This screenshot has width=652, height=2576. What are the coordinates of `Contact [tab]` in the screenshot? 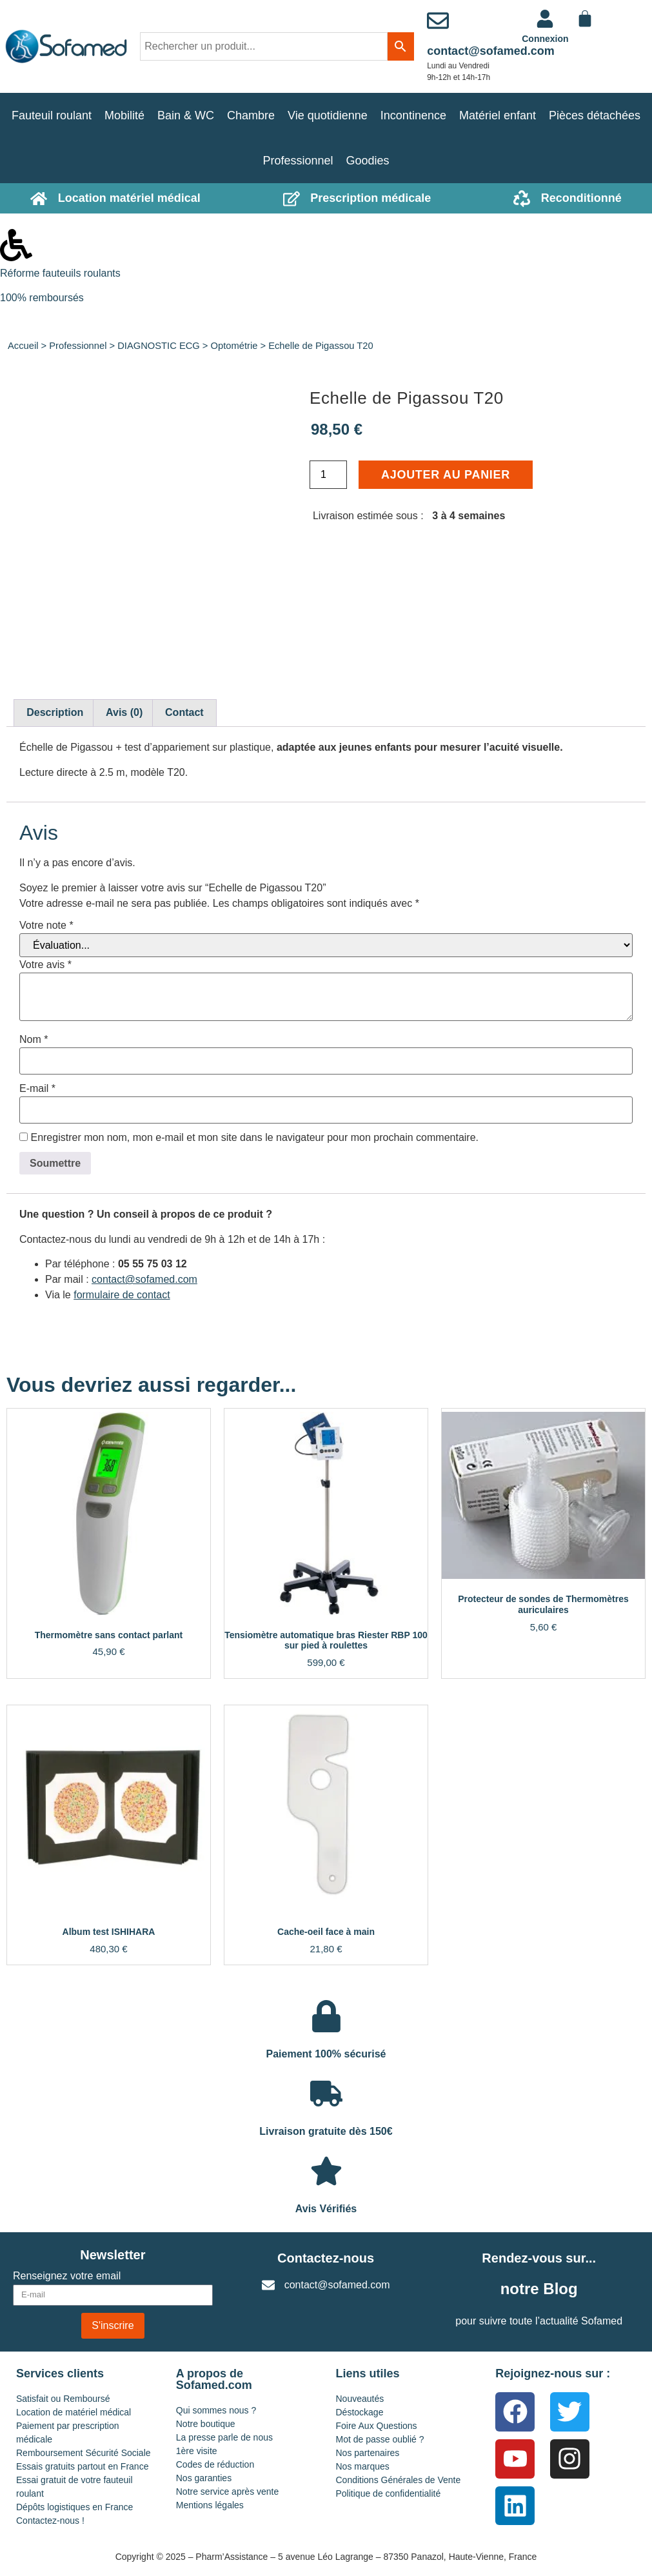 It's located at (184, 712).